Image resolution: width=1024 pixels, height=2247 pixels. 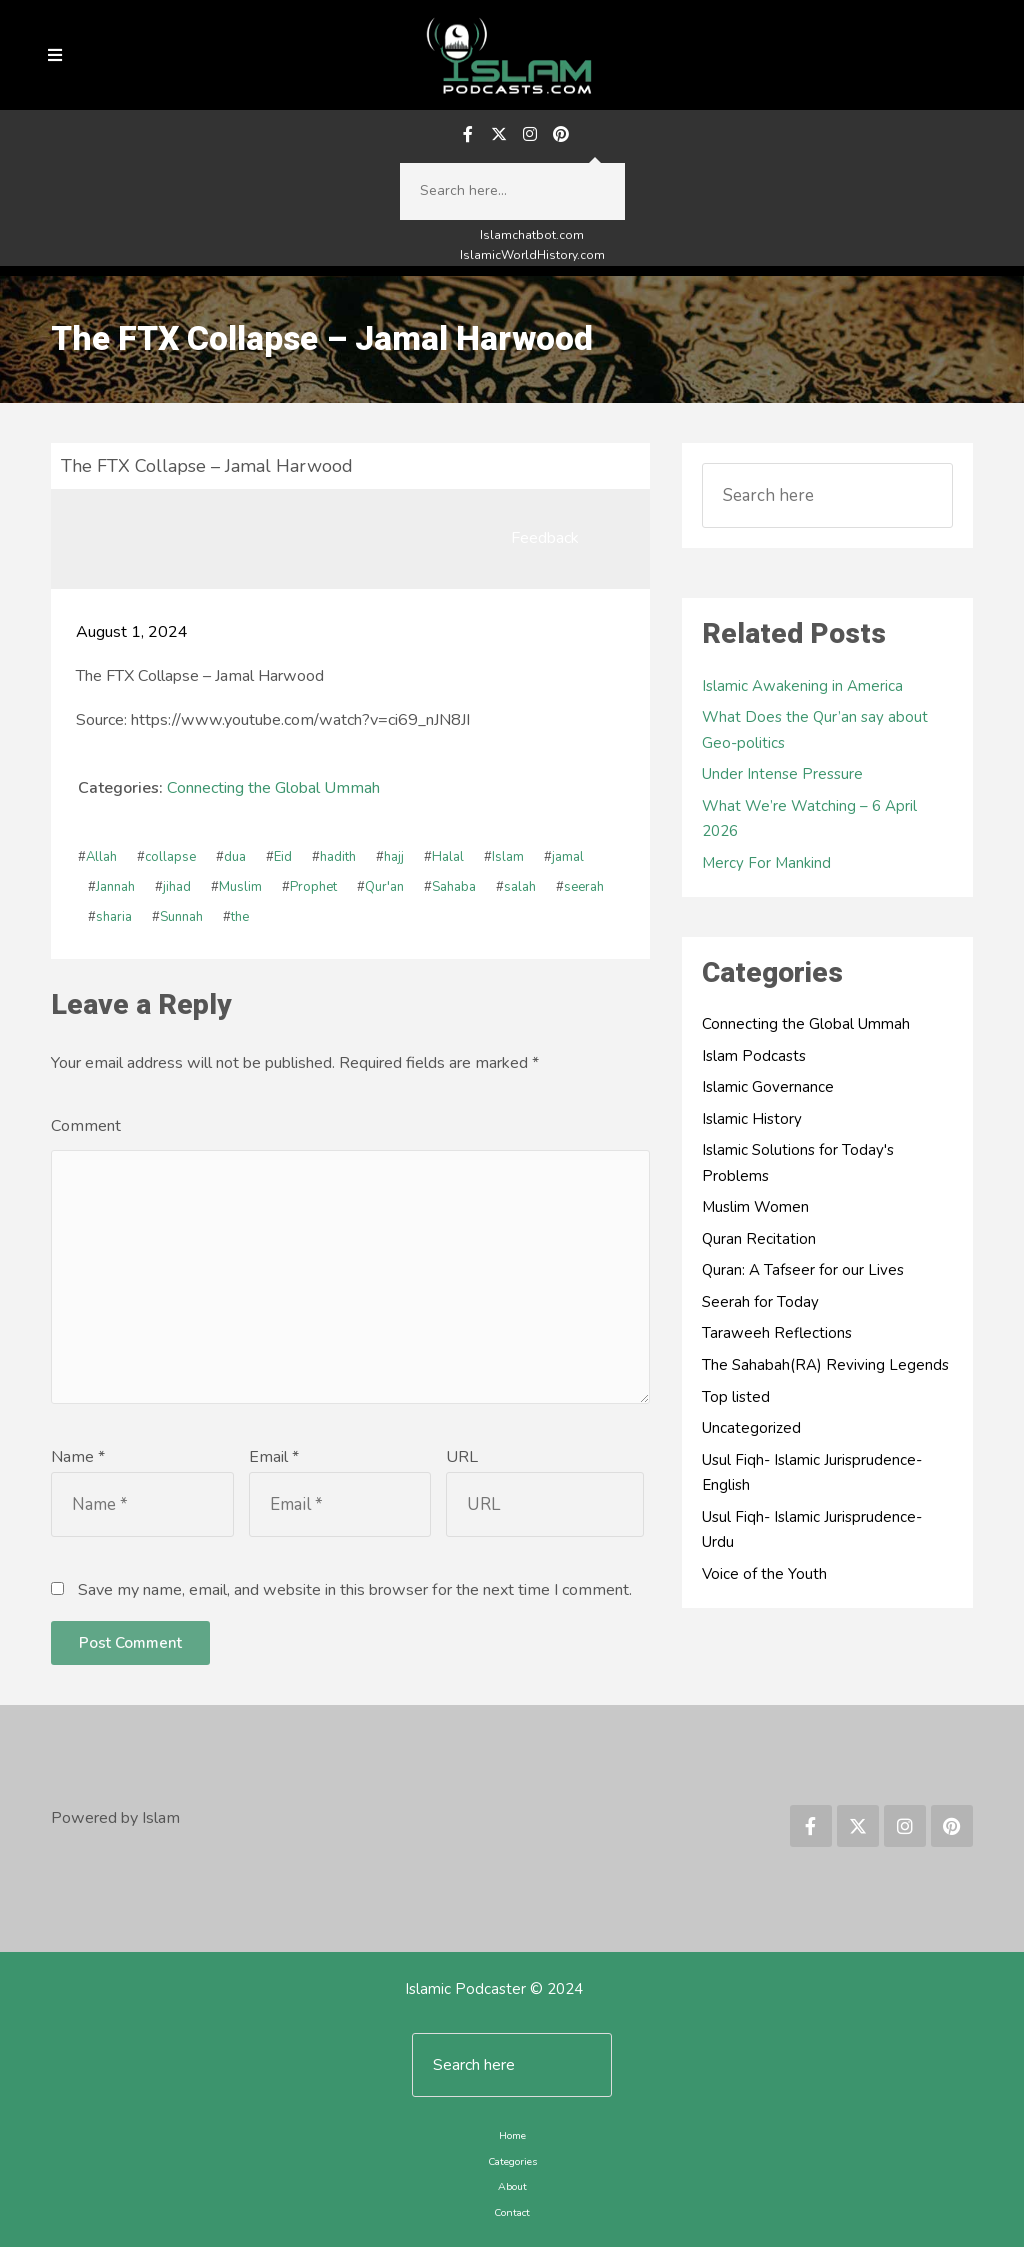 I want to click on Sahaba, so click(x=454, y=887).